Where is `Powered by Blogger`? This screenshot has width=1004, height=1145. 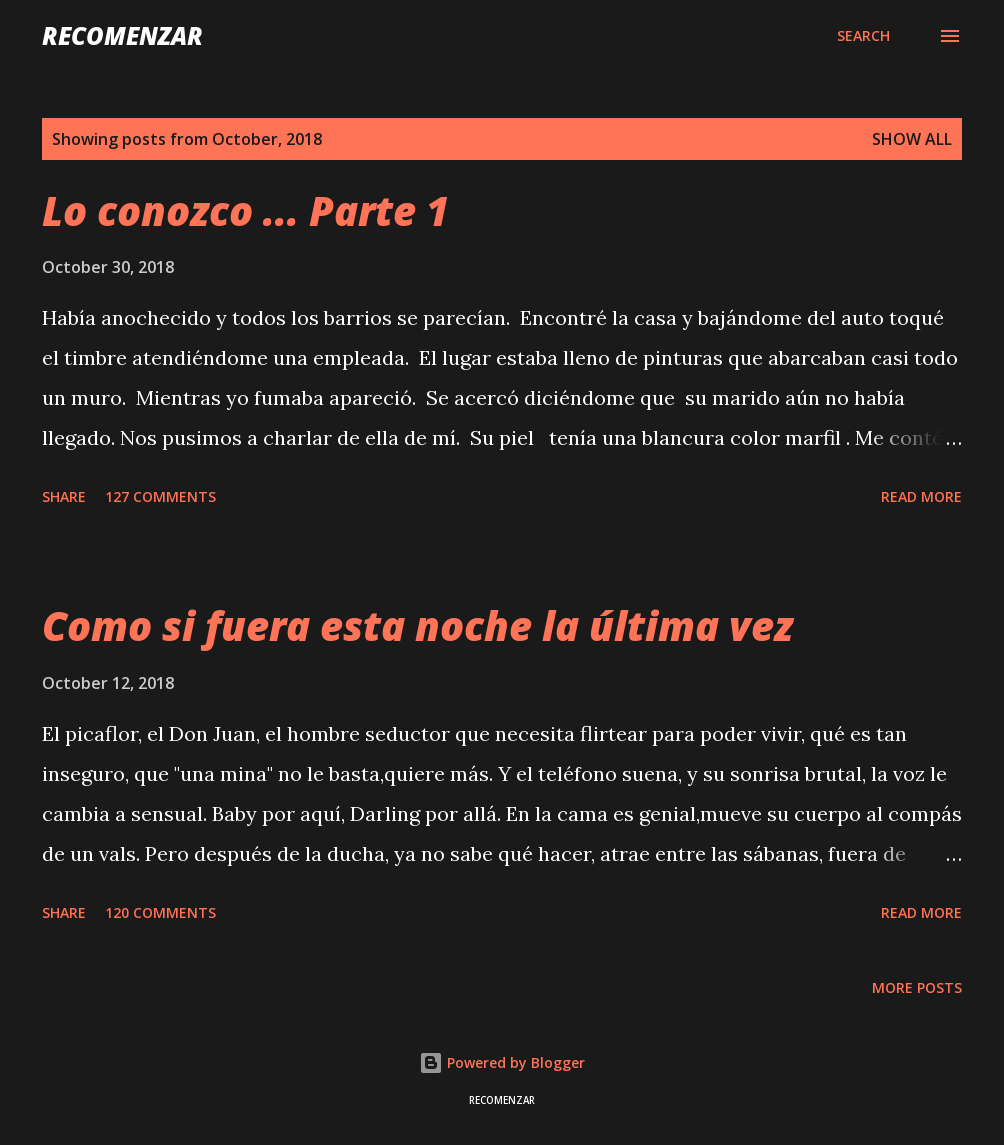
Powered by Blogger is located at coordinates (502, 1062).